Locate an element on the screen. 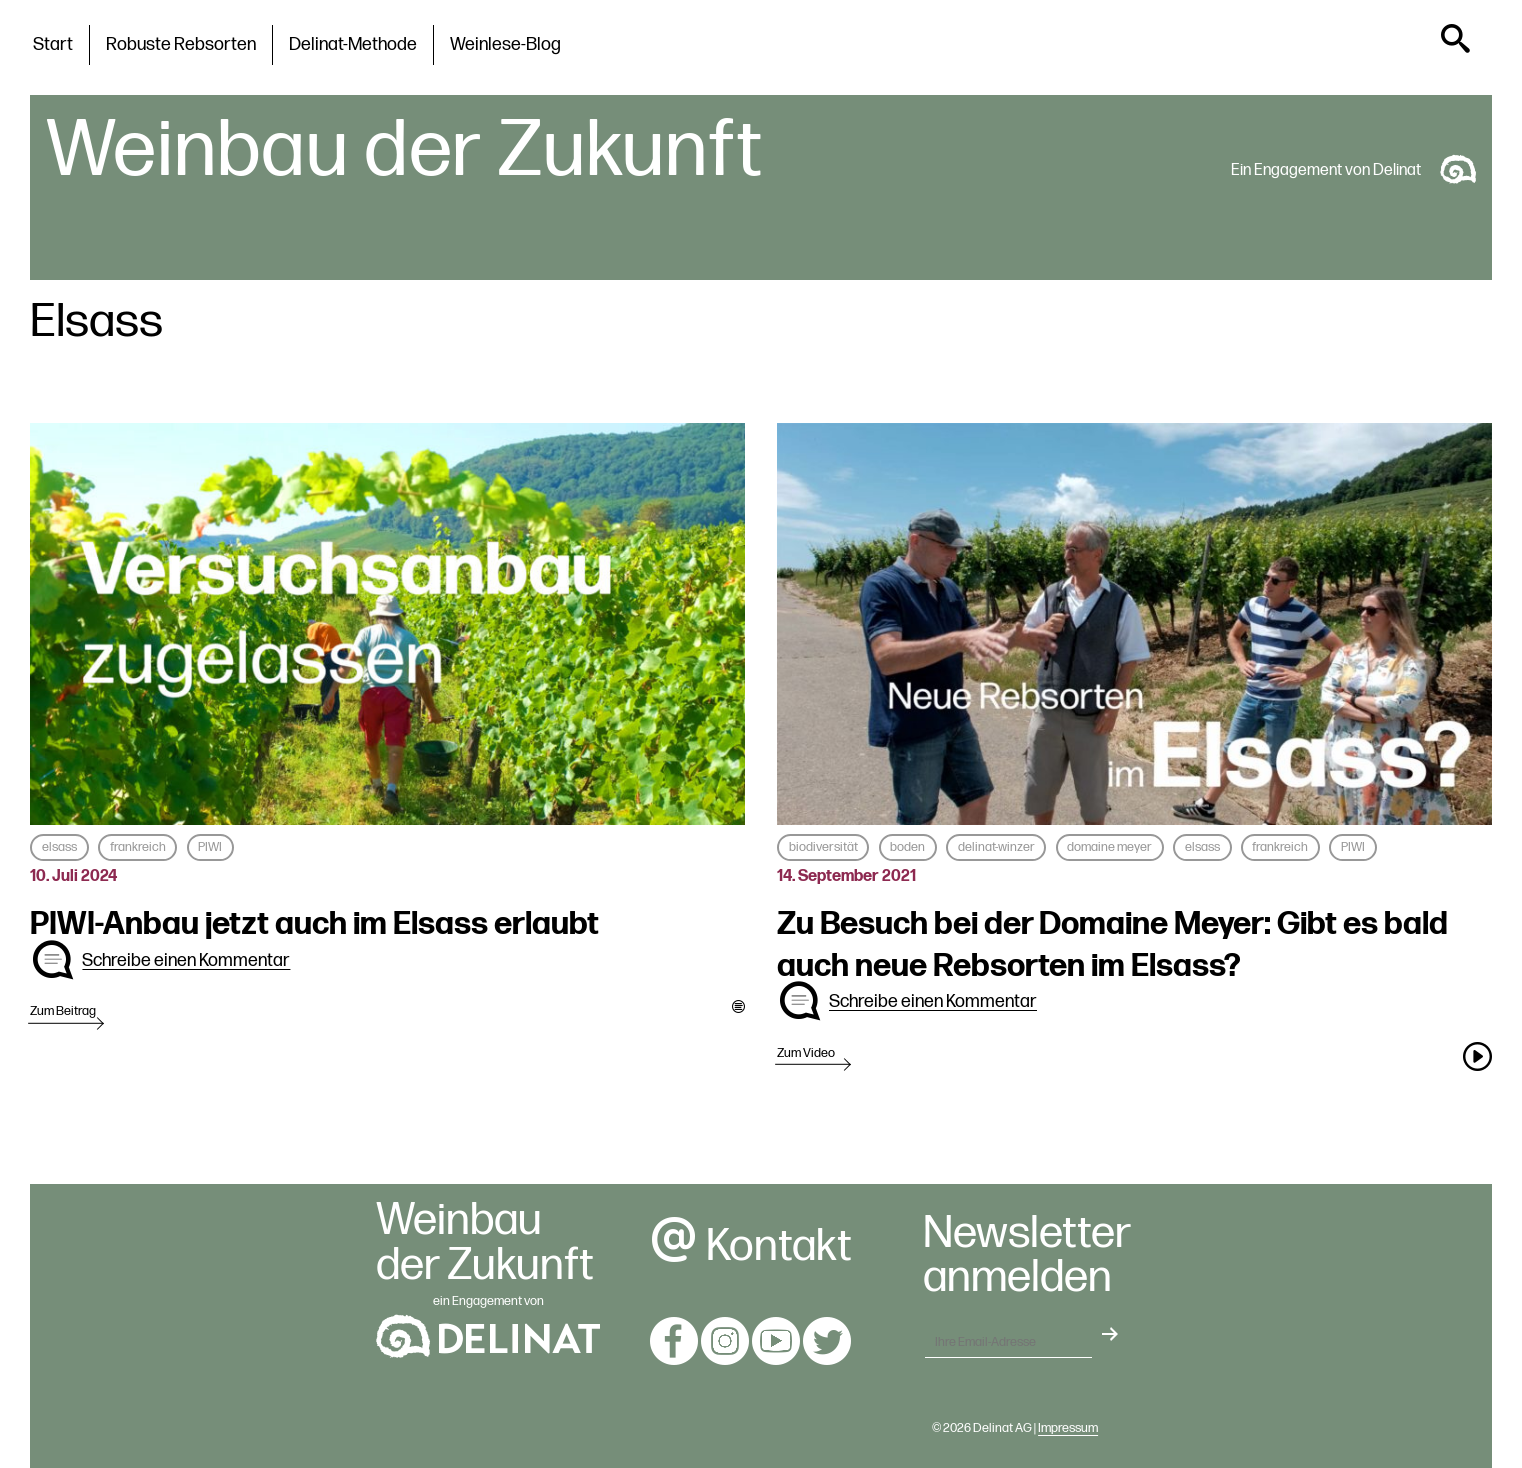 This screenshot has height=1468, width=1522. frankreich is located at coordinates (138, 847).